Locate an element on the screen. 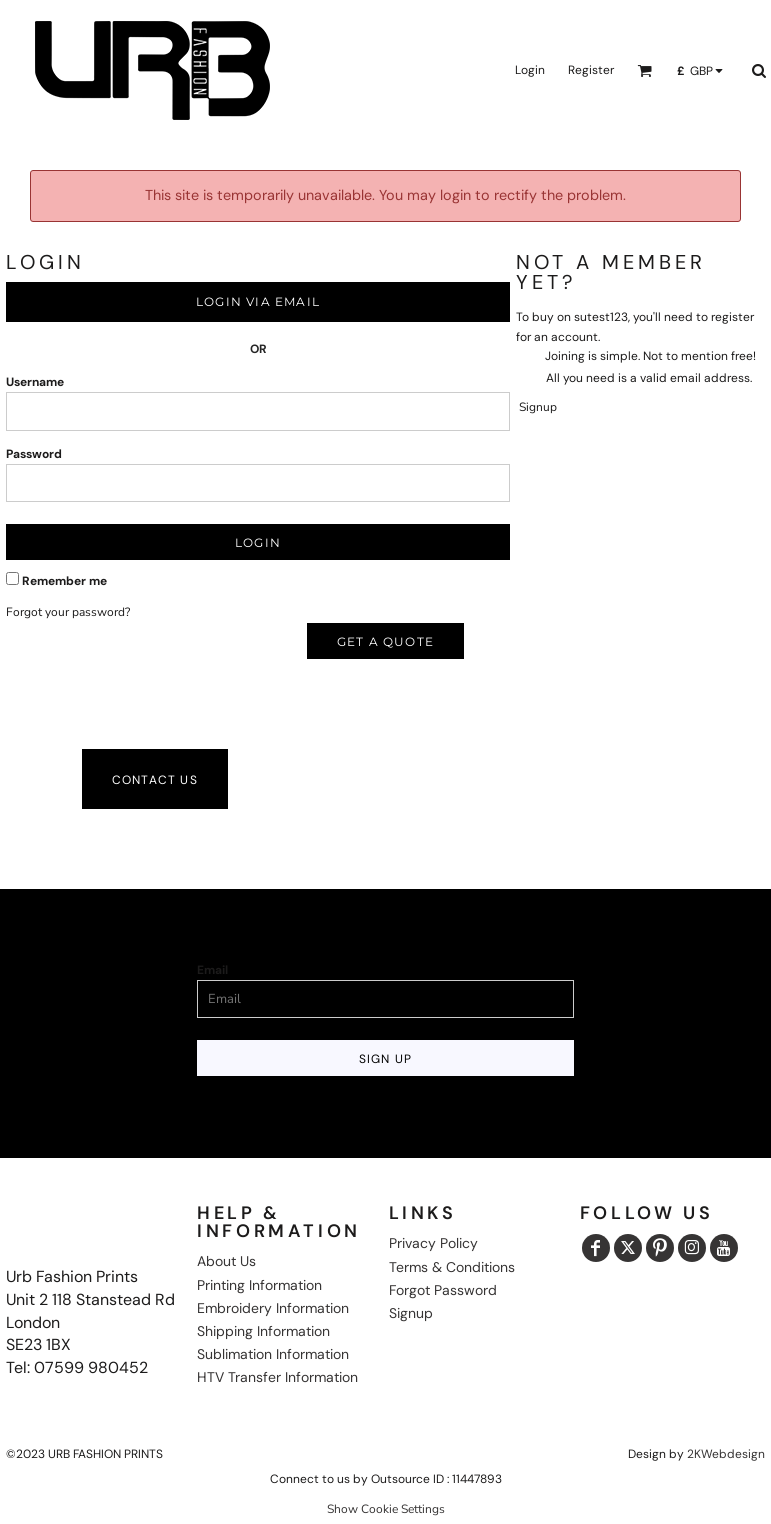 The image size is (771, 1524). Email is located at coordinates (212, 970).